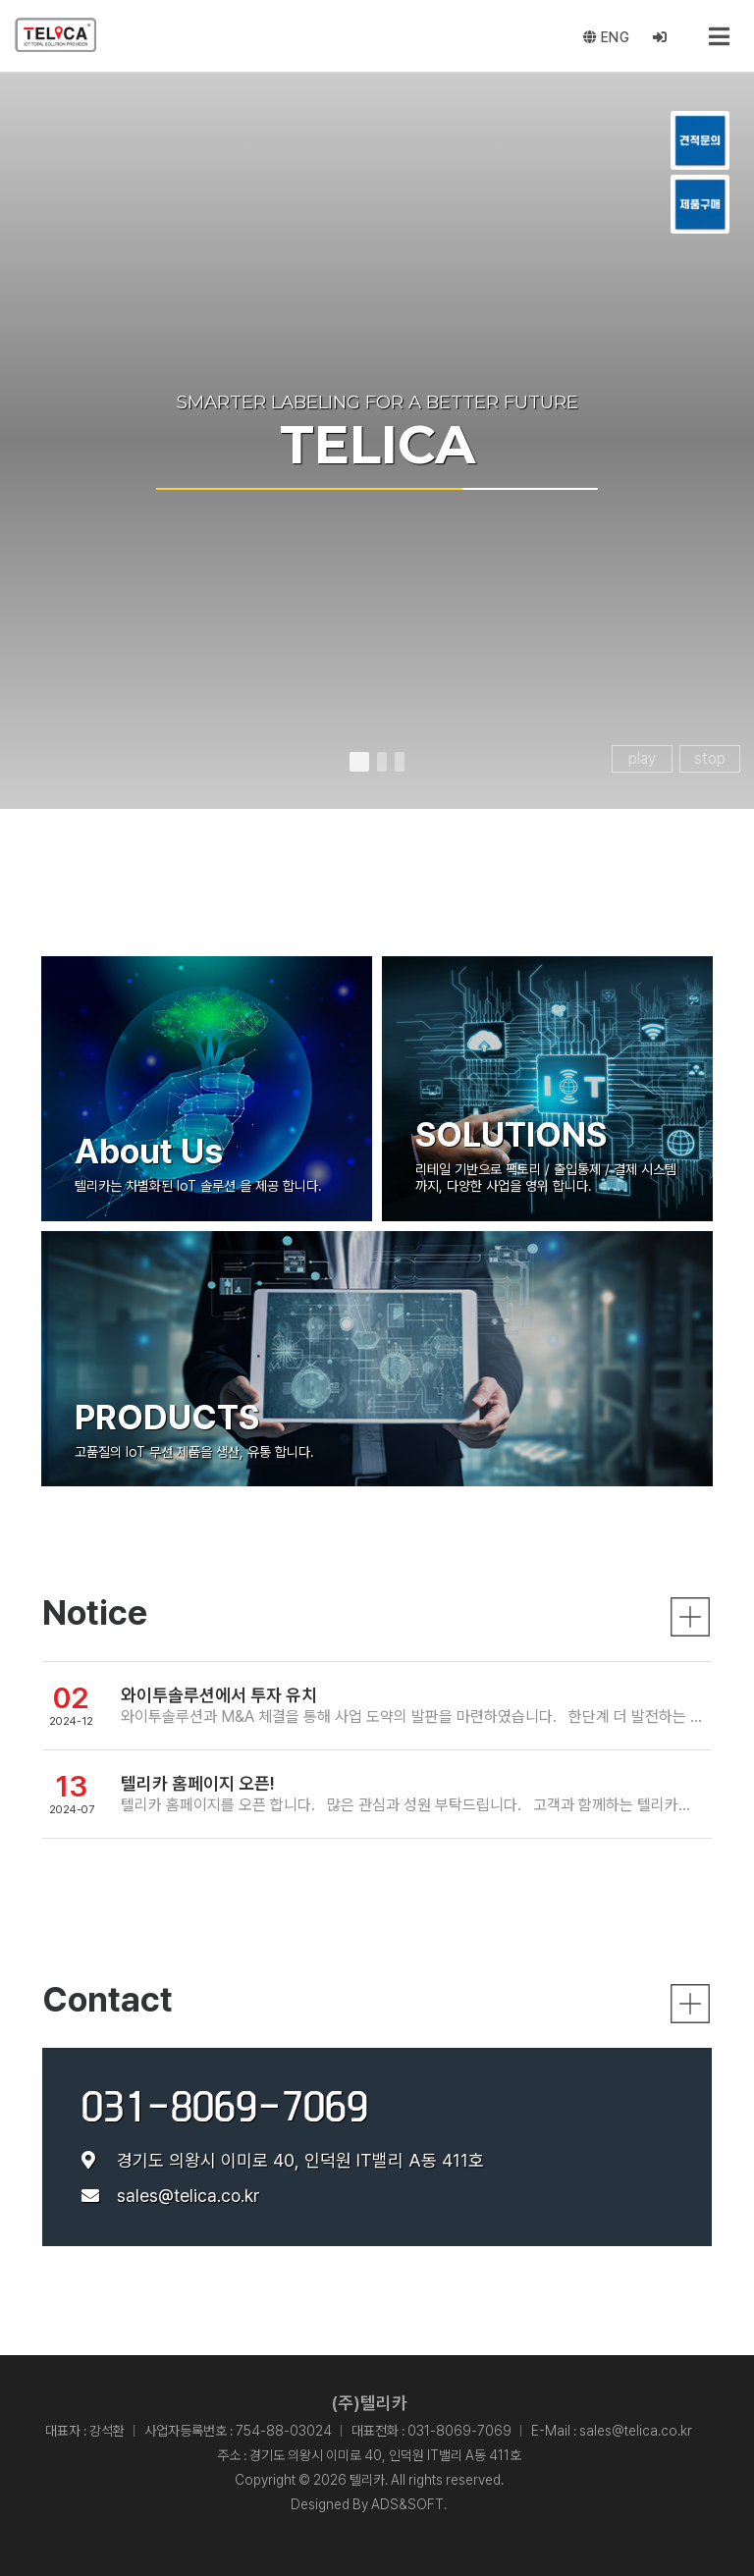 The width and height of the screenshot is (754, 2576). I want to click on stop, so click(710, 758).